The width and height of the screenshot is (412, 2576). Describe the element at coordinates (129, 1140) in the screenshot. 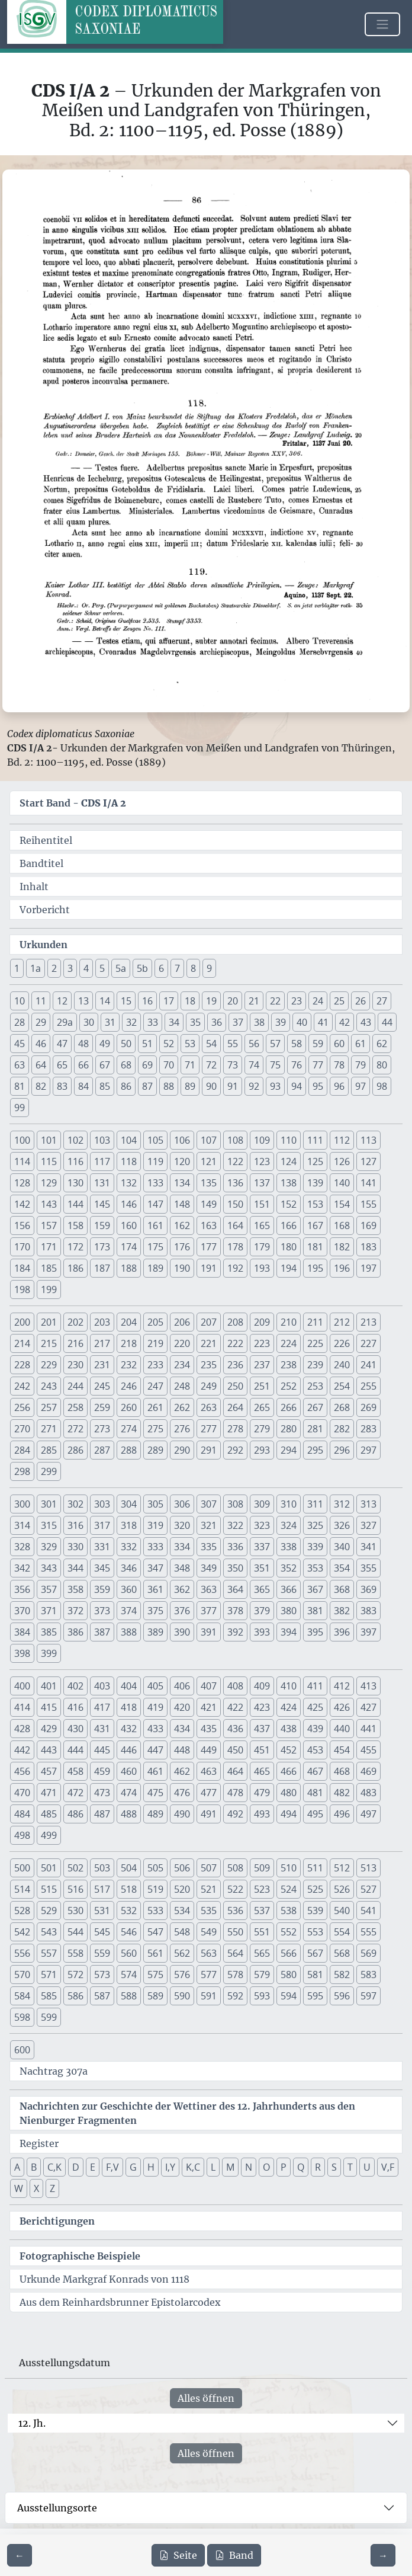

I see `104 [button]` at that location.